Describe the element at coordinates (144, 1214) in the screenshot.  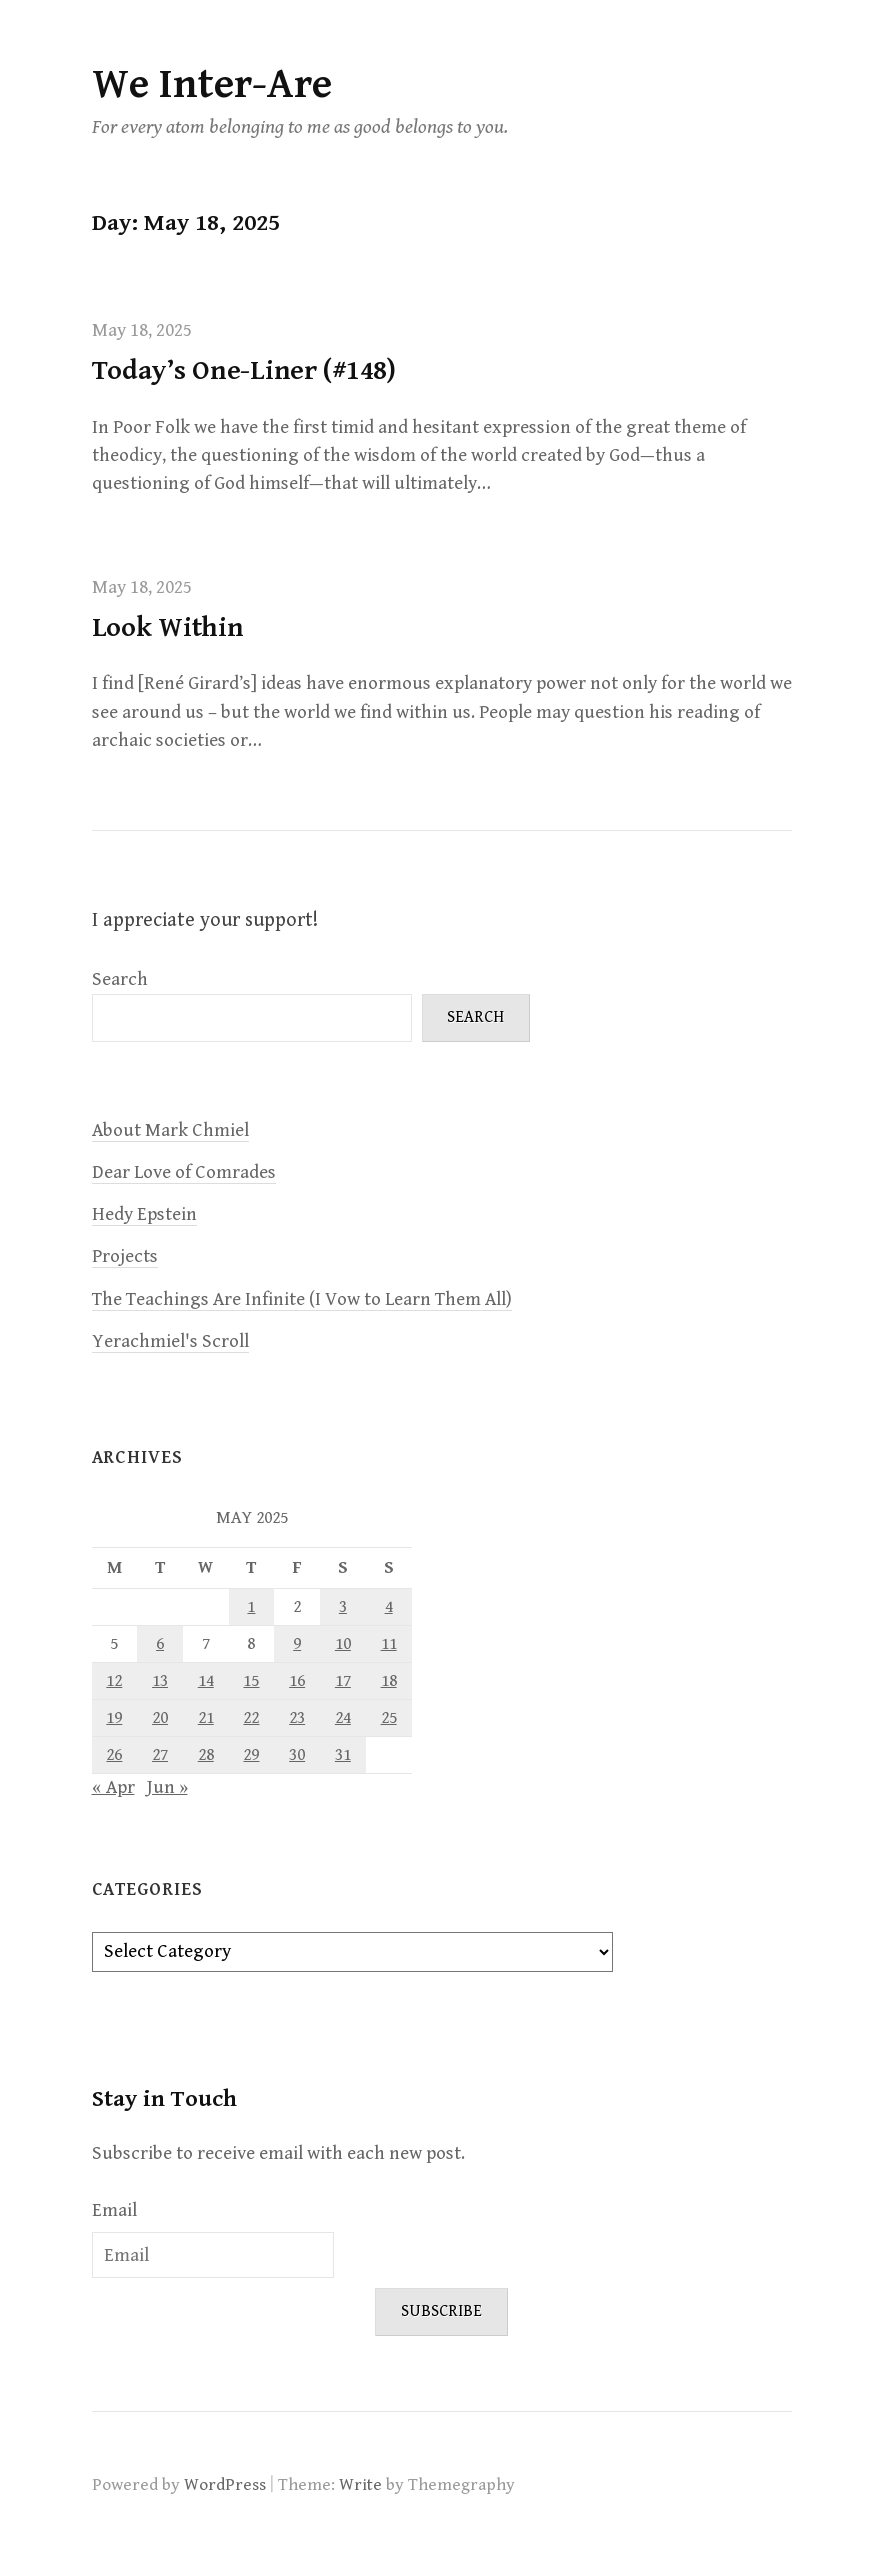
I see `Hedy Epstein` at that location.